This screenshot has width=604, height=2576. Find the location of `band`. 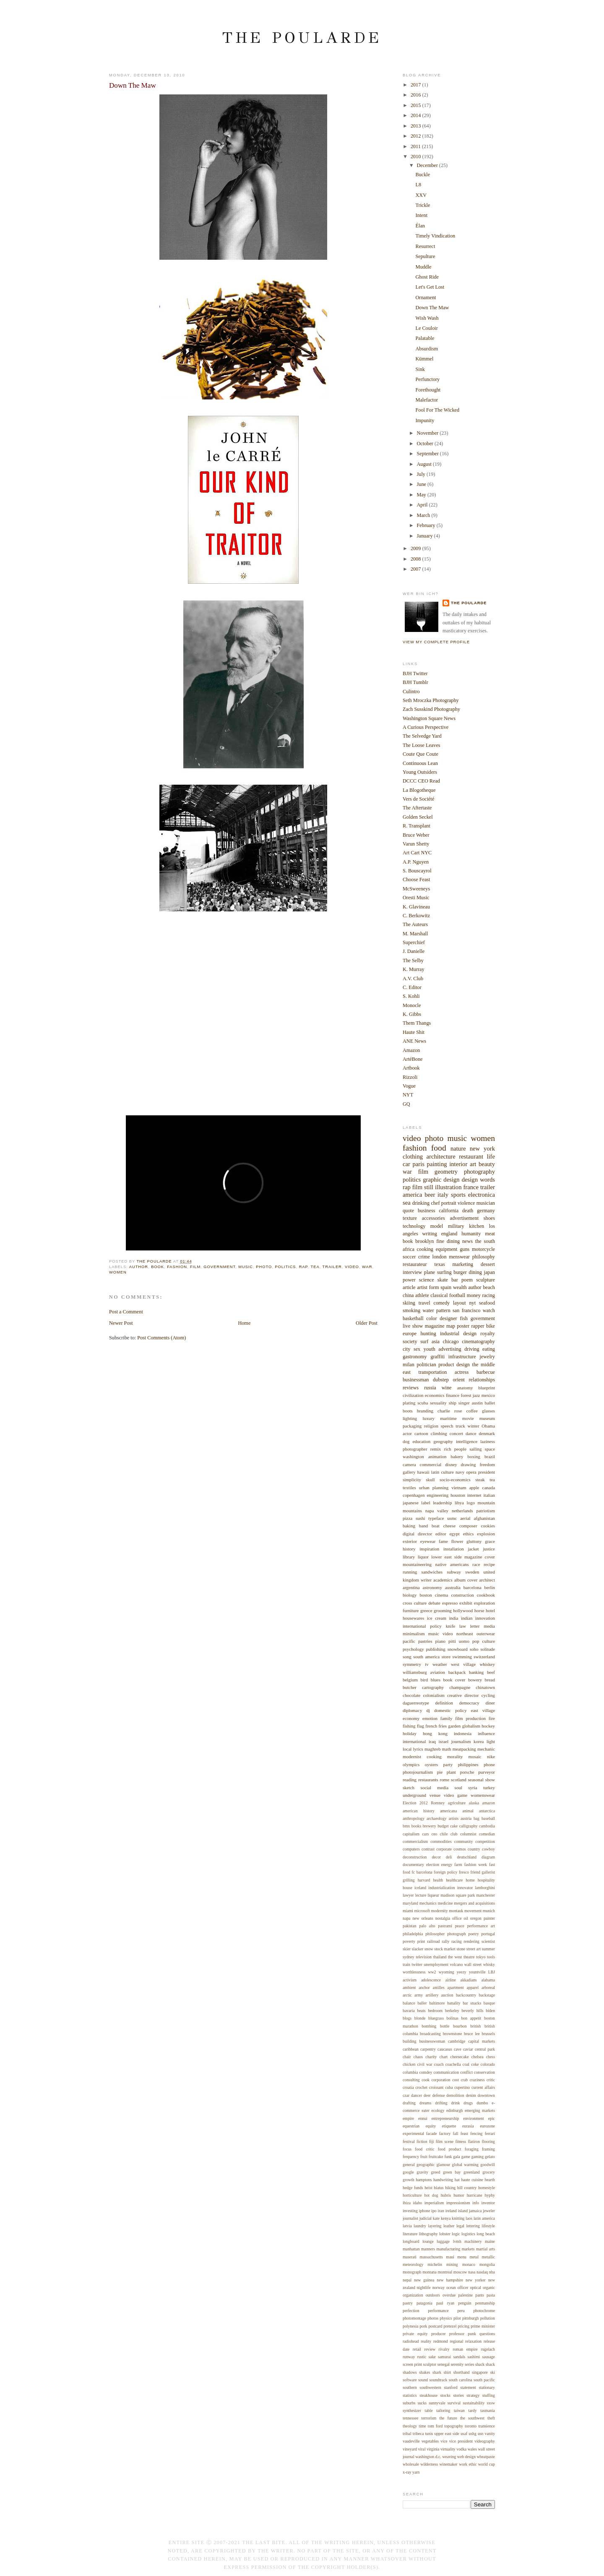

band is located at coordinates (423, 1525).